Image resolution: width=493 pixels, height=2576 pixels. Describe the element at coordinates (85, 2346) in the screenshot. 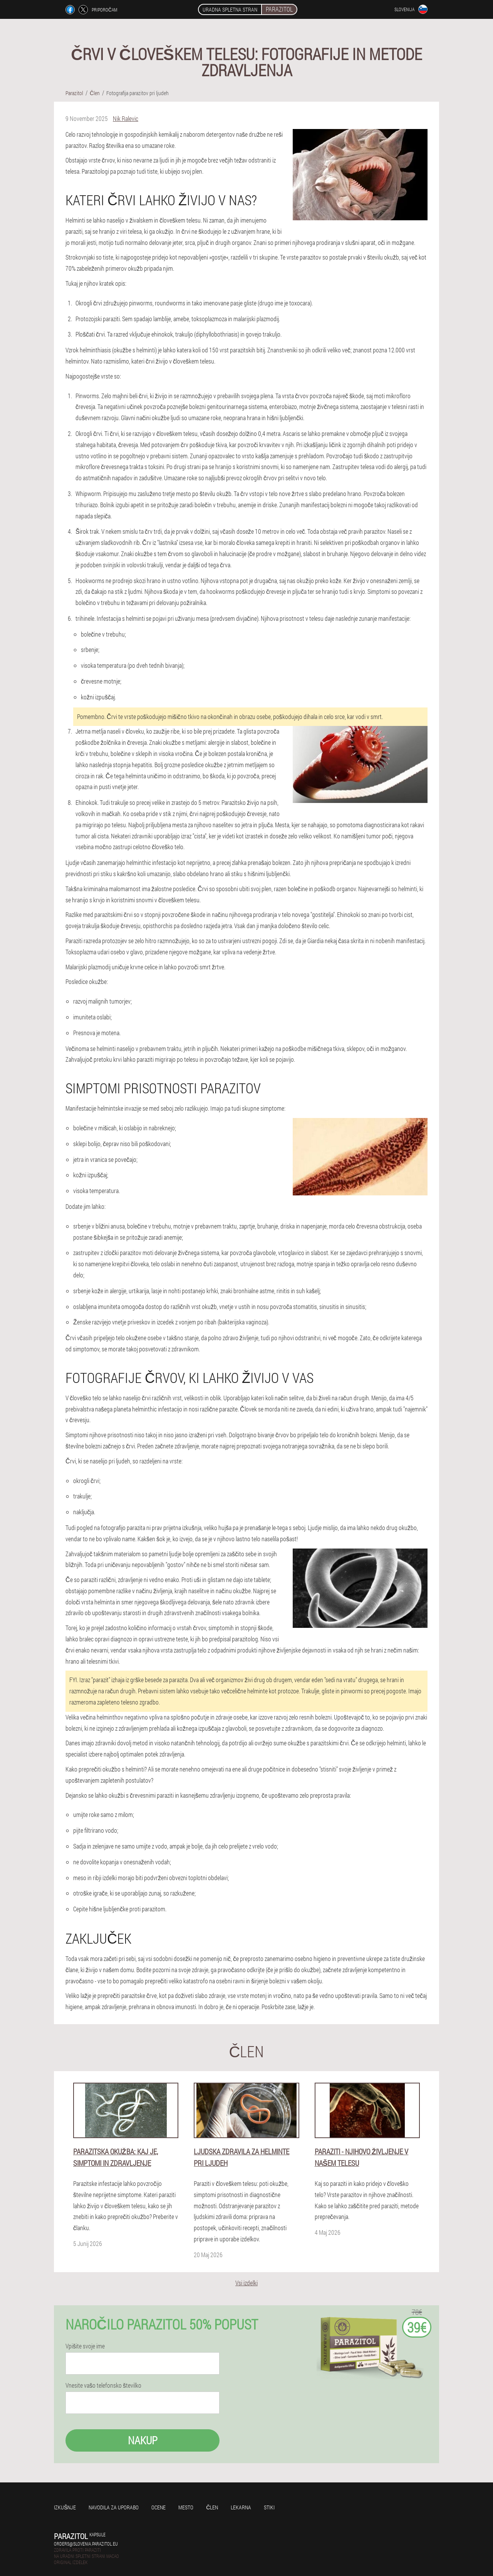

I see `Vpišite svoje ime` at that location.